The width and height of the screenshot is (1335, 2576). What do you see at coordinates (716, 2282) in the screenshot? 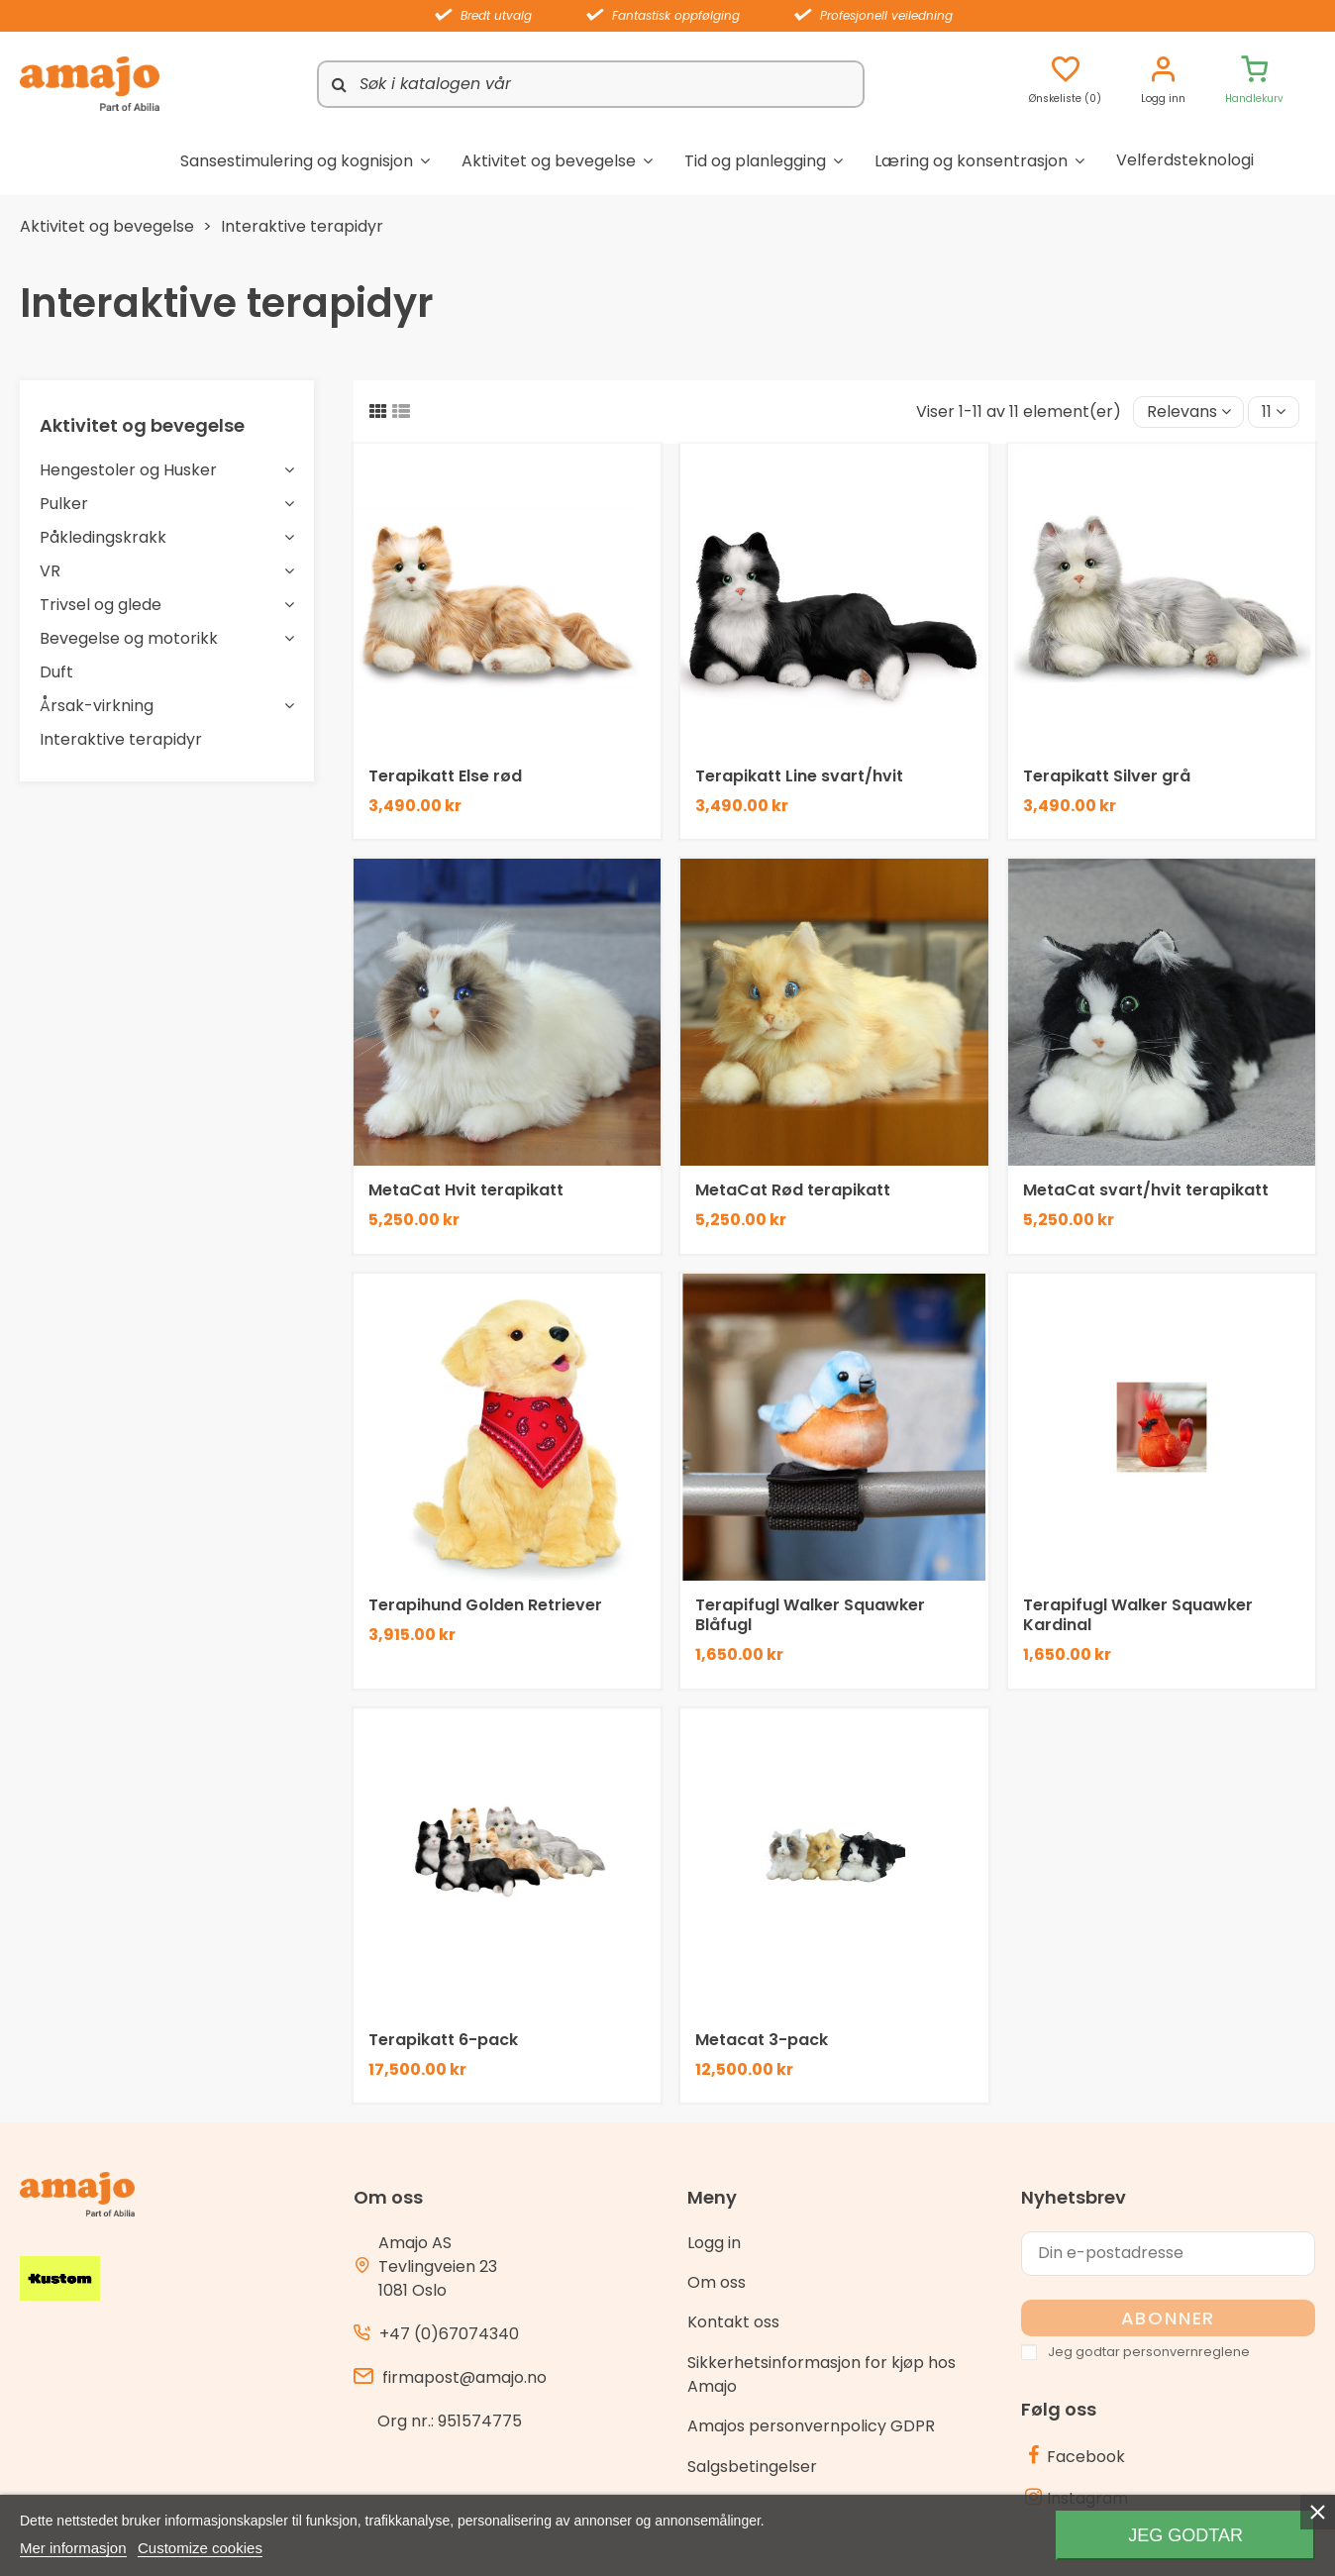
I see `Om oss` at bounding box center [716, 2282].